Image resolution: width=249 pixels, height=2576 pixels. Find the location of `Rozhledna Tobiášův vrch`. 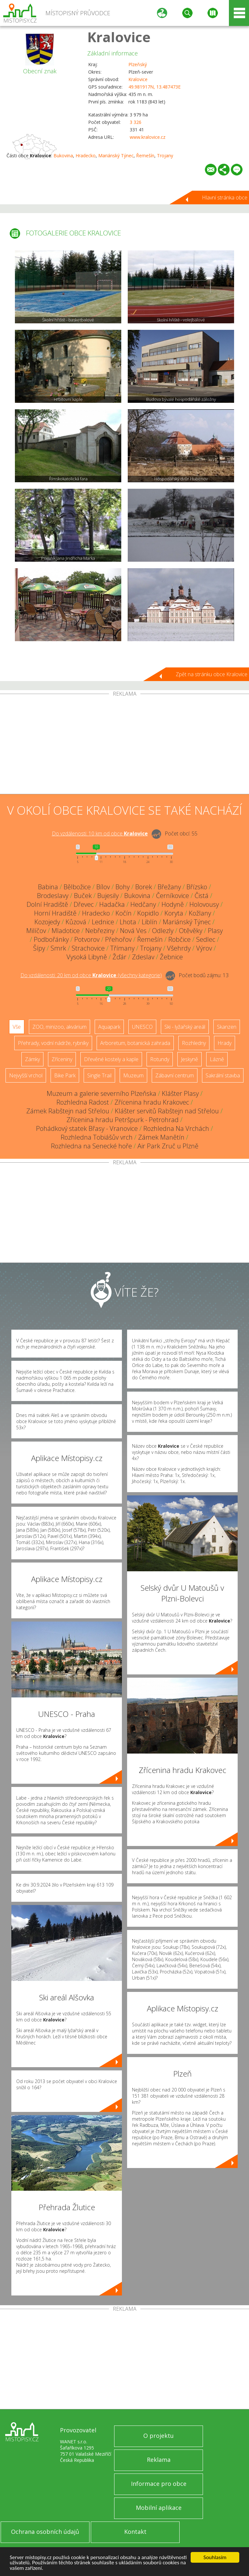

Rozhledna Tobiášův vrch is located at coordinates (97, 1137).